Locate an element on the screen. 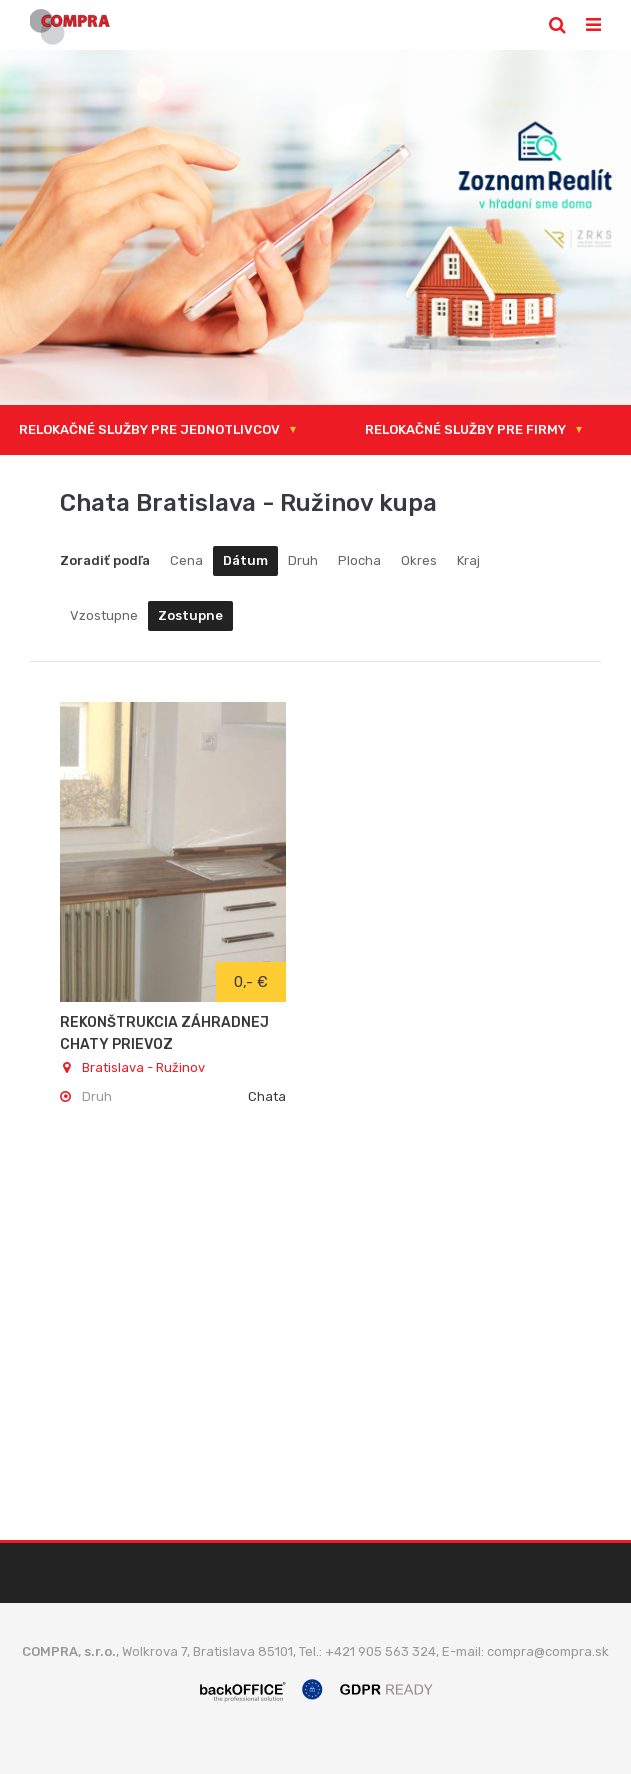  Okres is located at coordinates (419, 560).